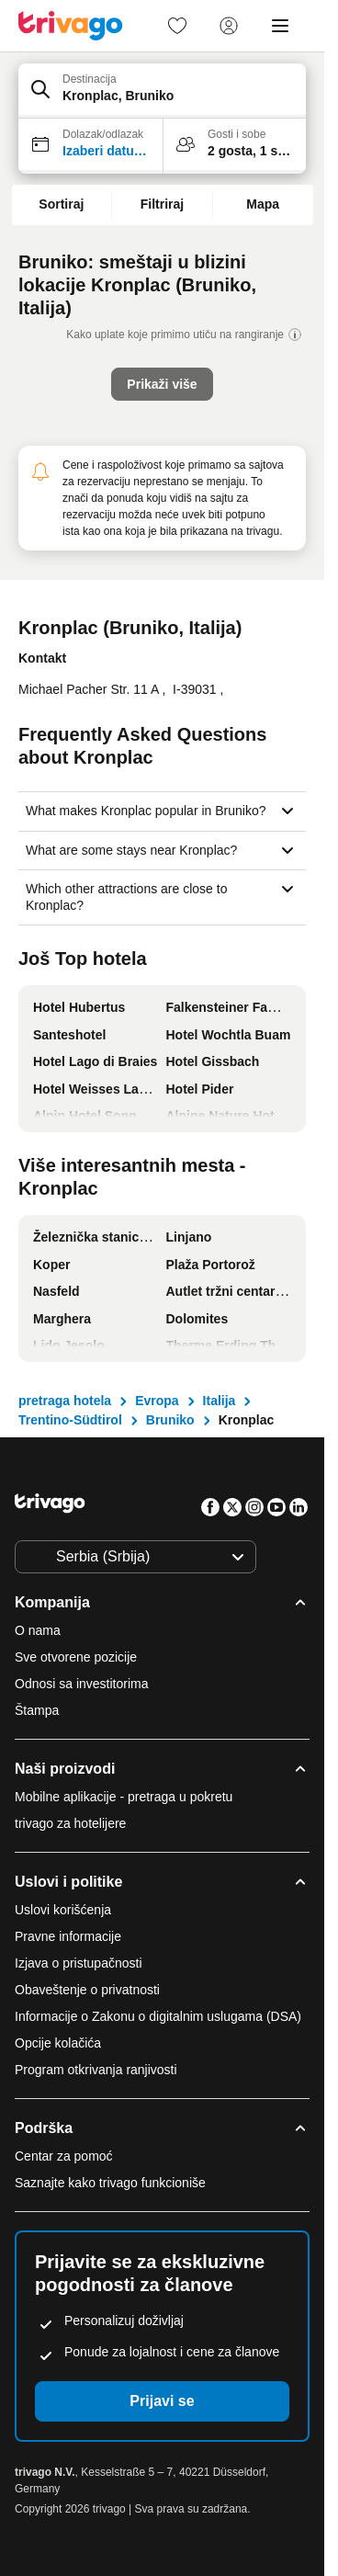  I want to click on Mapa, so click(262, 204).